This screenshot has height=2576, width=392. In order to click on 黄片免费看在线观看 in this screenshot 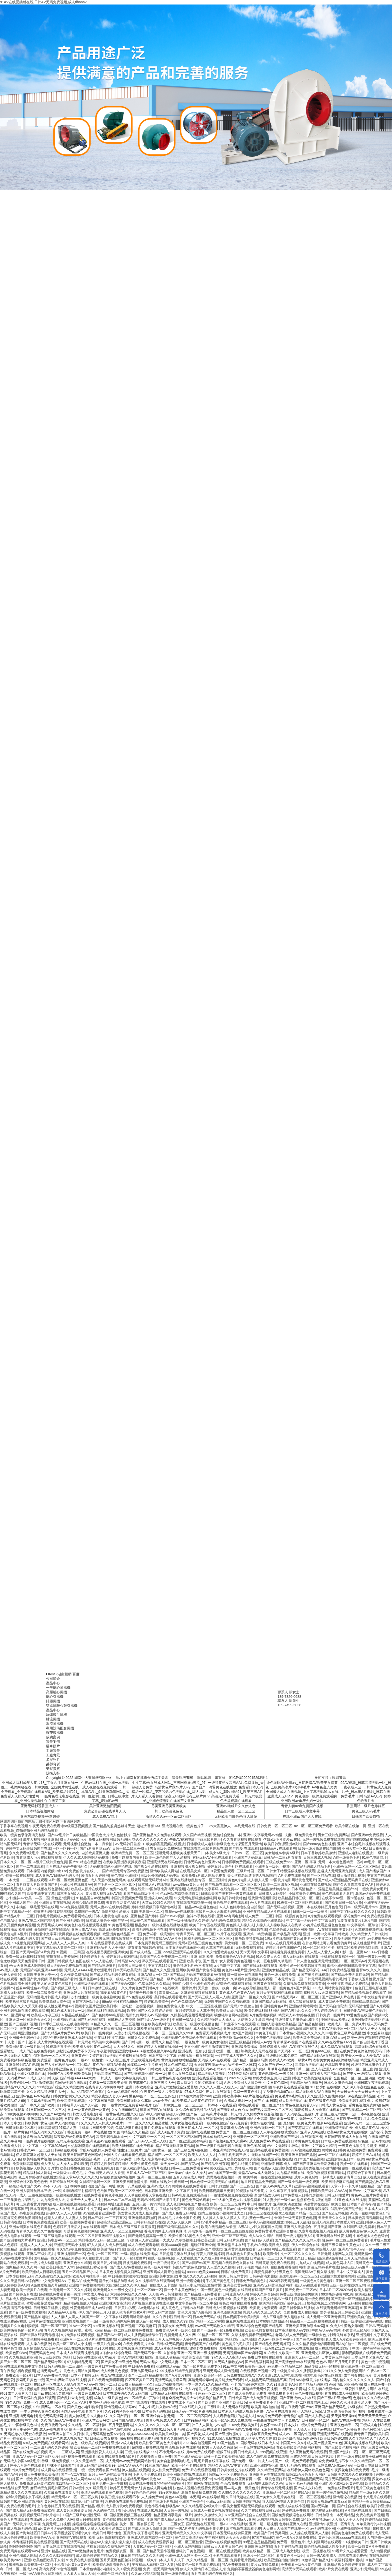, I will do `click(160, 2128)`.